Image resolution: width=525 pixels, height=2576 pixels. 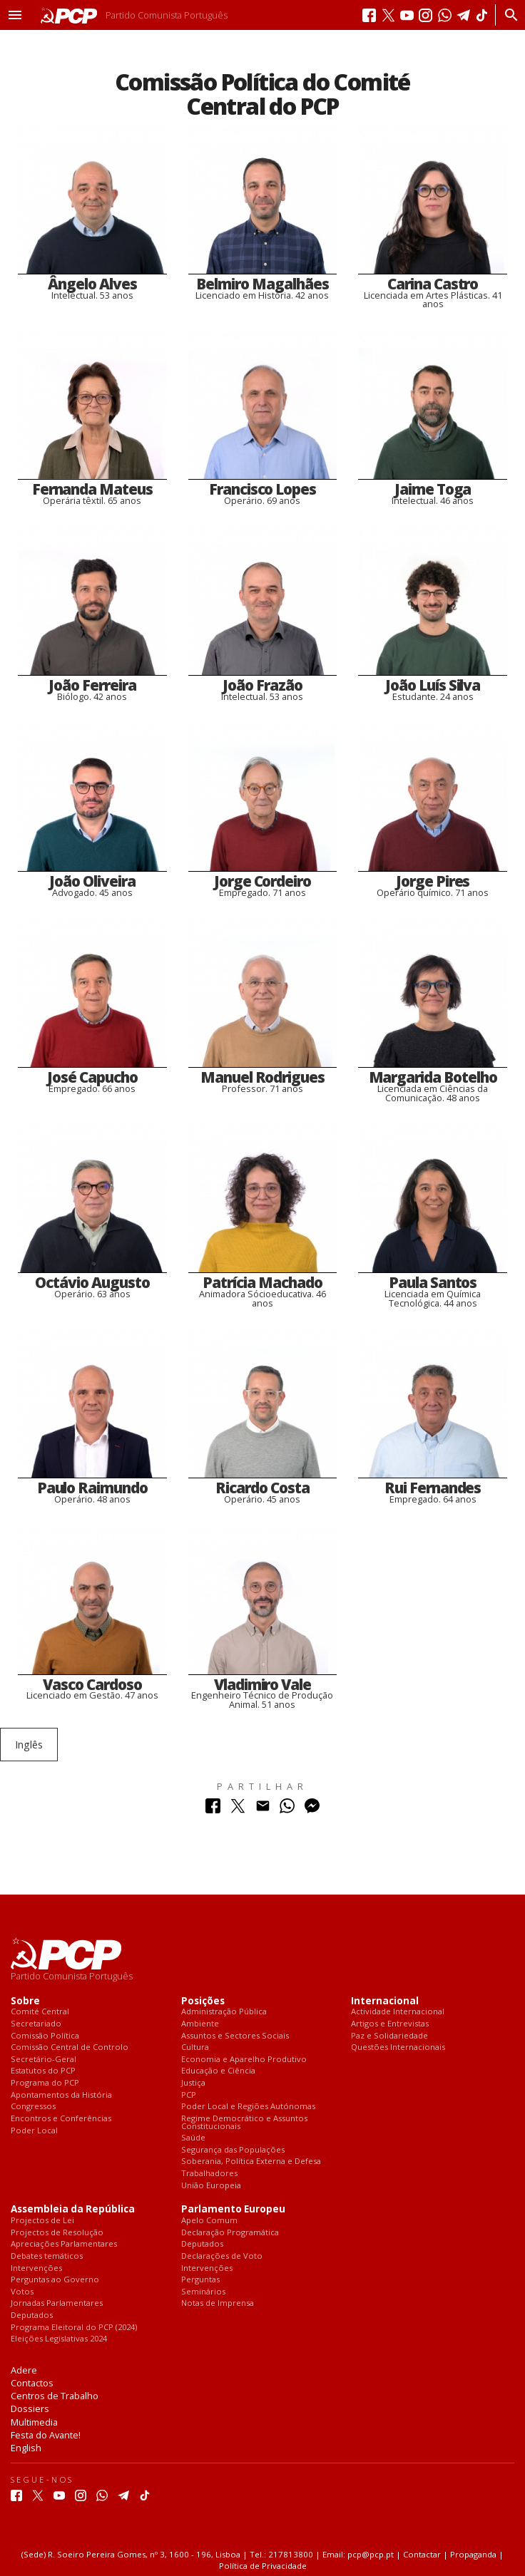 What do you see at coordinates (15, 15) in the screenshot?
I see `[button]` at bounding box center [15, 15].